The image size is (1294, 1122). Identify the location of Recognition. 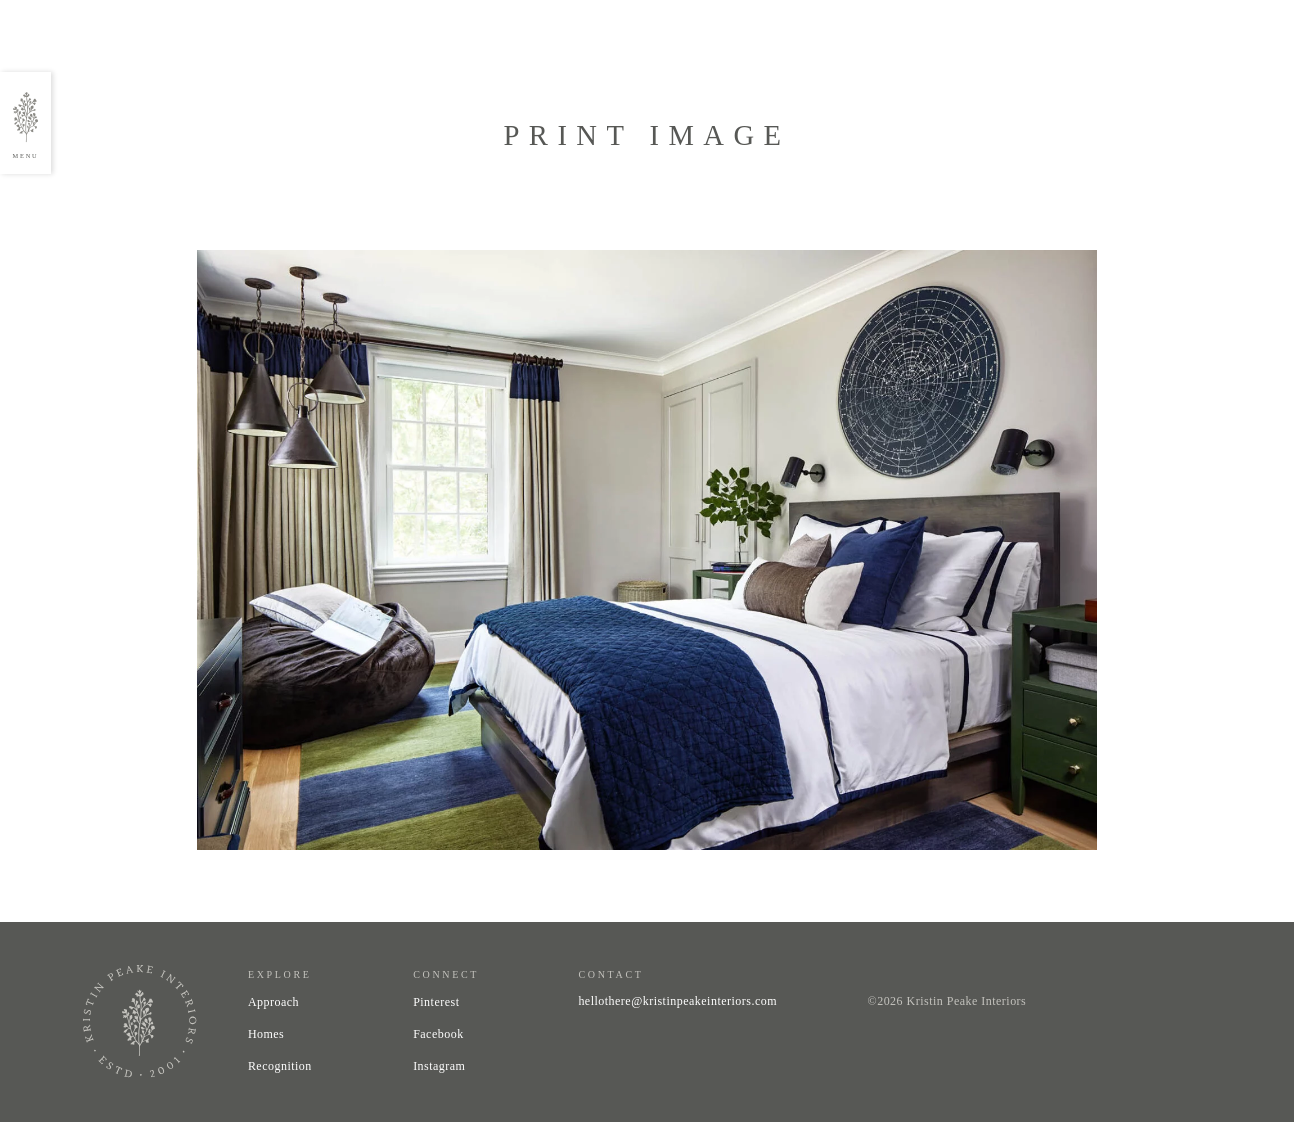
(280, 1066).